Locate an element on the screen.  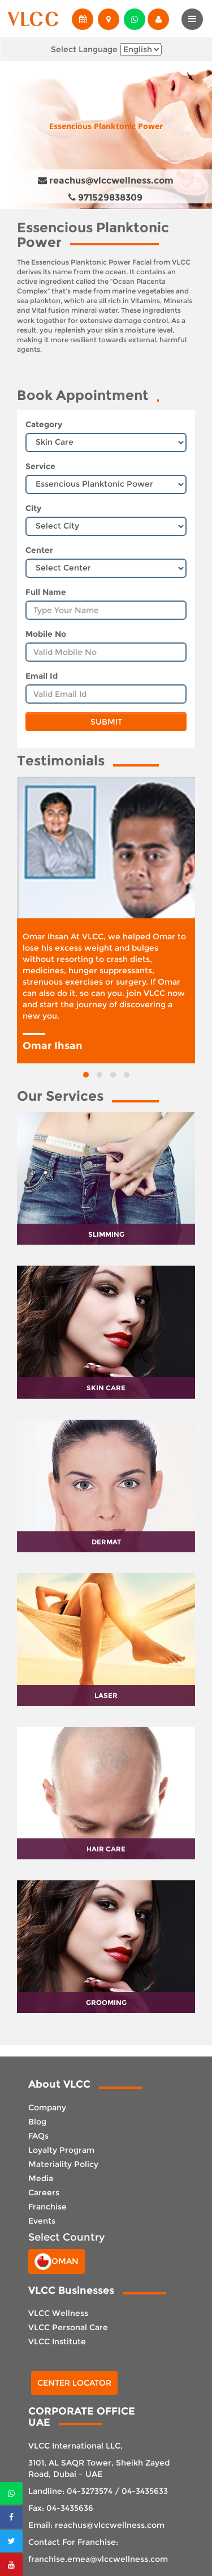
VLCC Personal Care is located at coordinates (68, 2327).